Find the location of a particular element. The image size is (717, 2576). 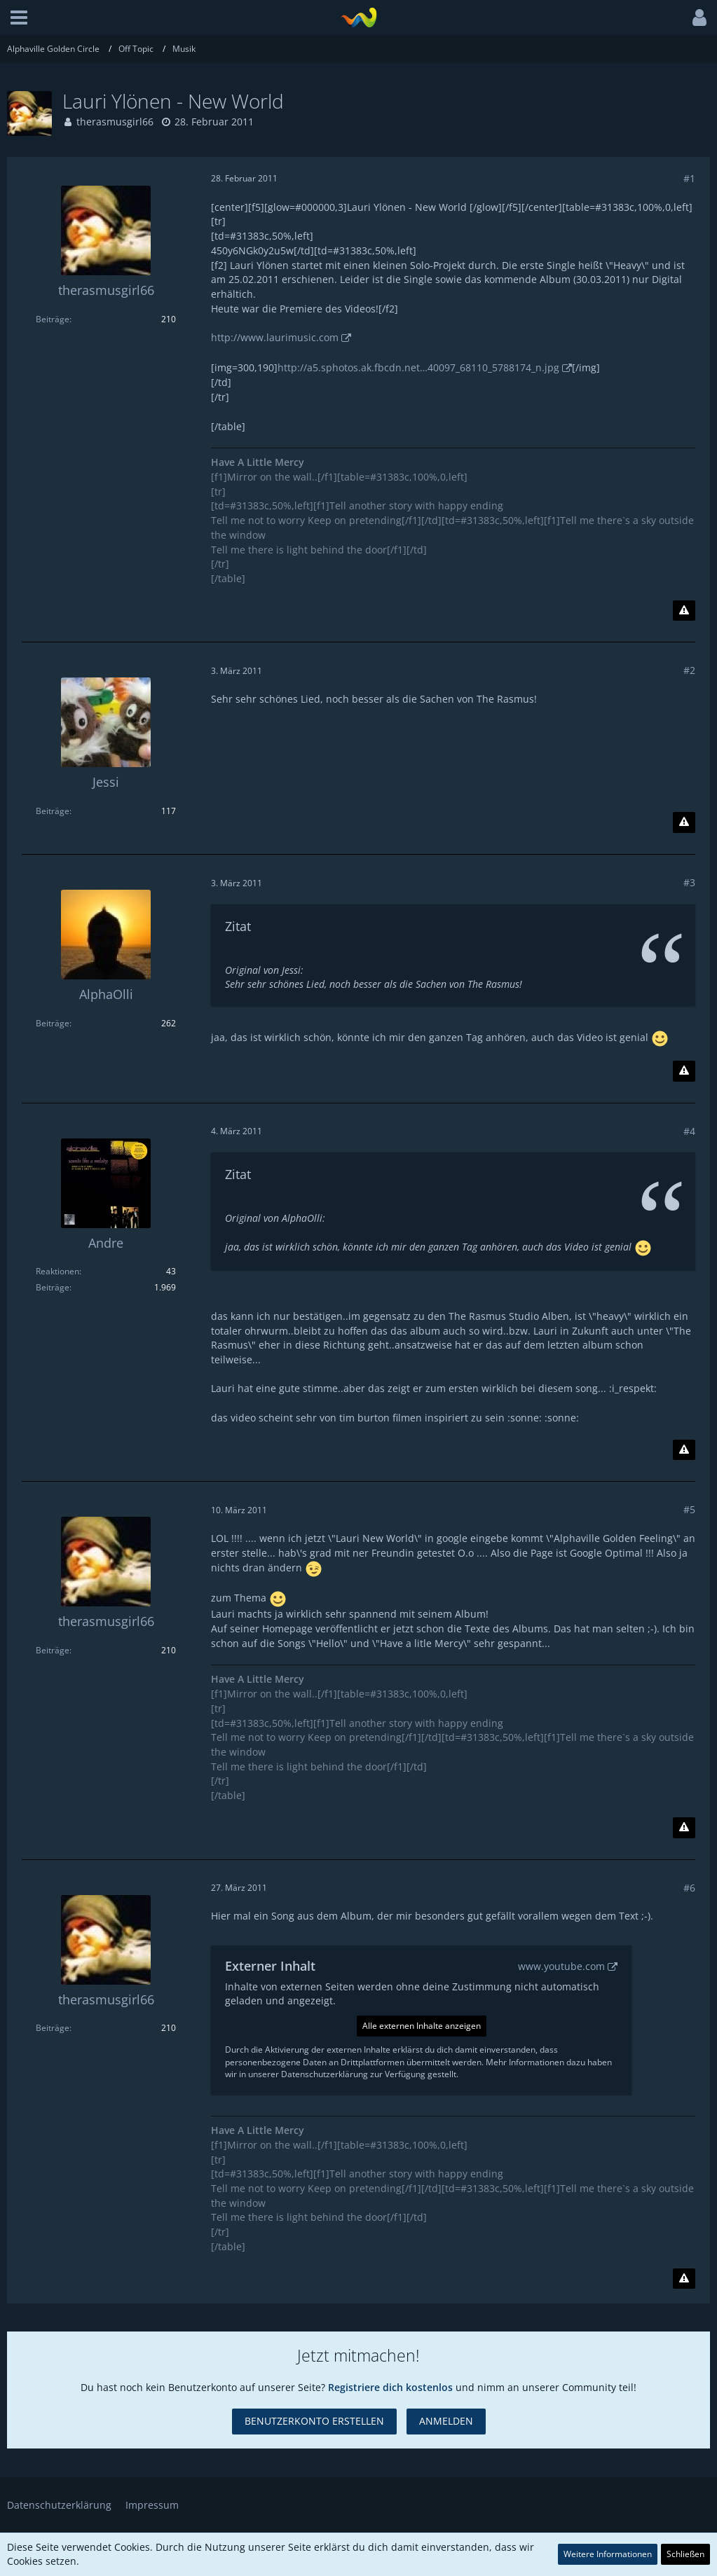

#2 [Teilen] is located at coordinates (689, 670).